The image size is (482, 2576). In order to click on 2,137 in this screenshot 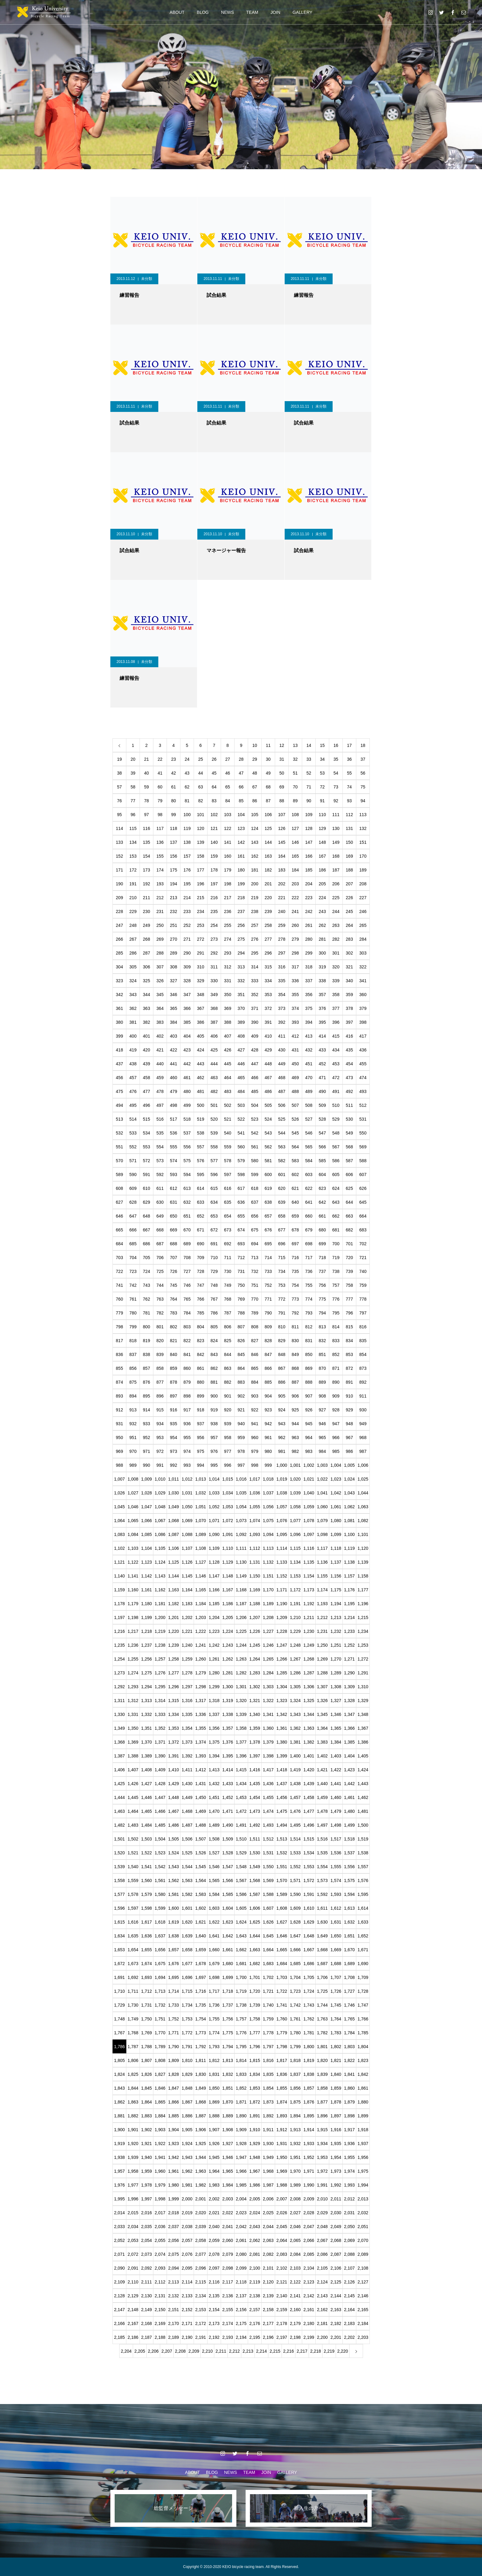, I will do `click(241, 2295)`.